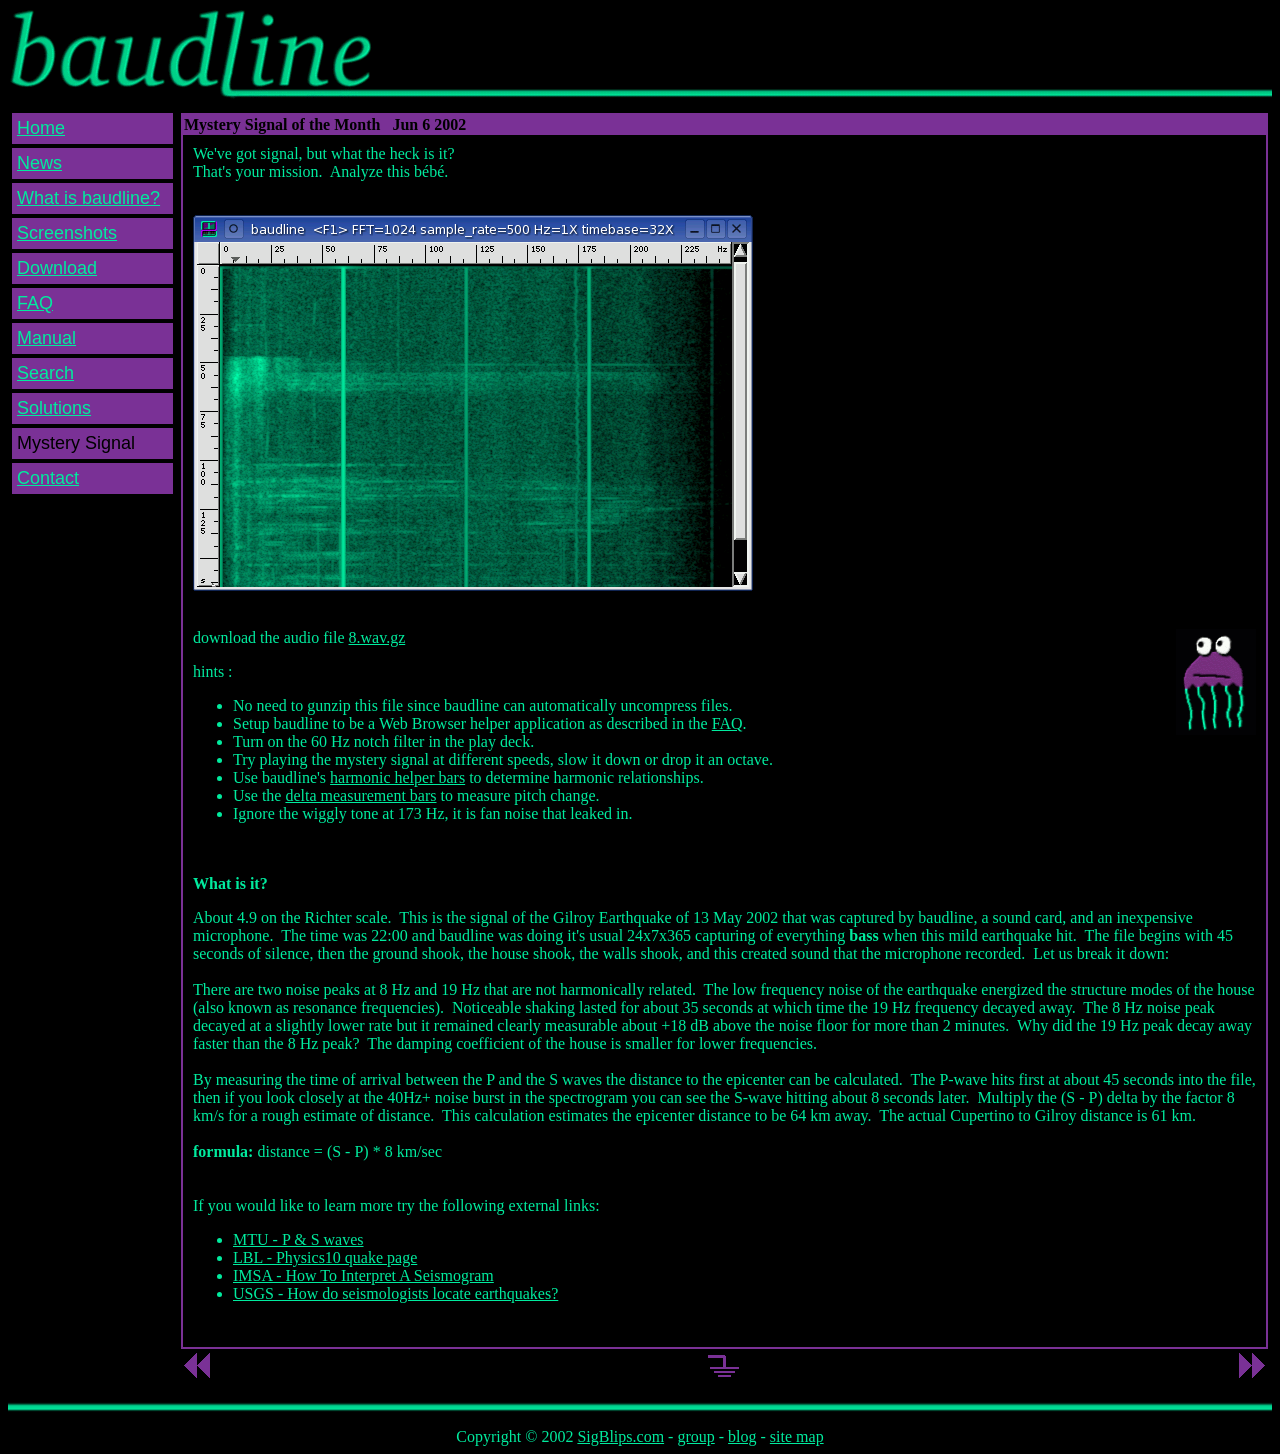 The height and width of the screenshot is (1454, 1280). Describe the element at coordinates (298, 1239) in the screenshot. I see `MTU - P & S waves` at that location.